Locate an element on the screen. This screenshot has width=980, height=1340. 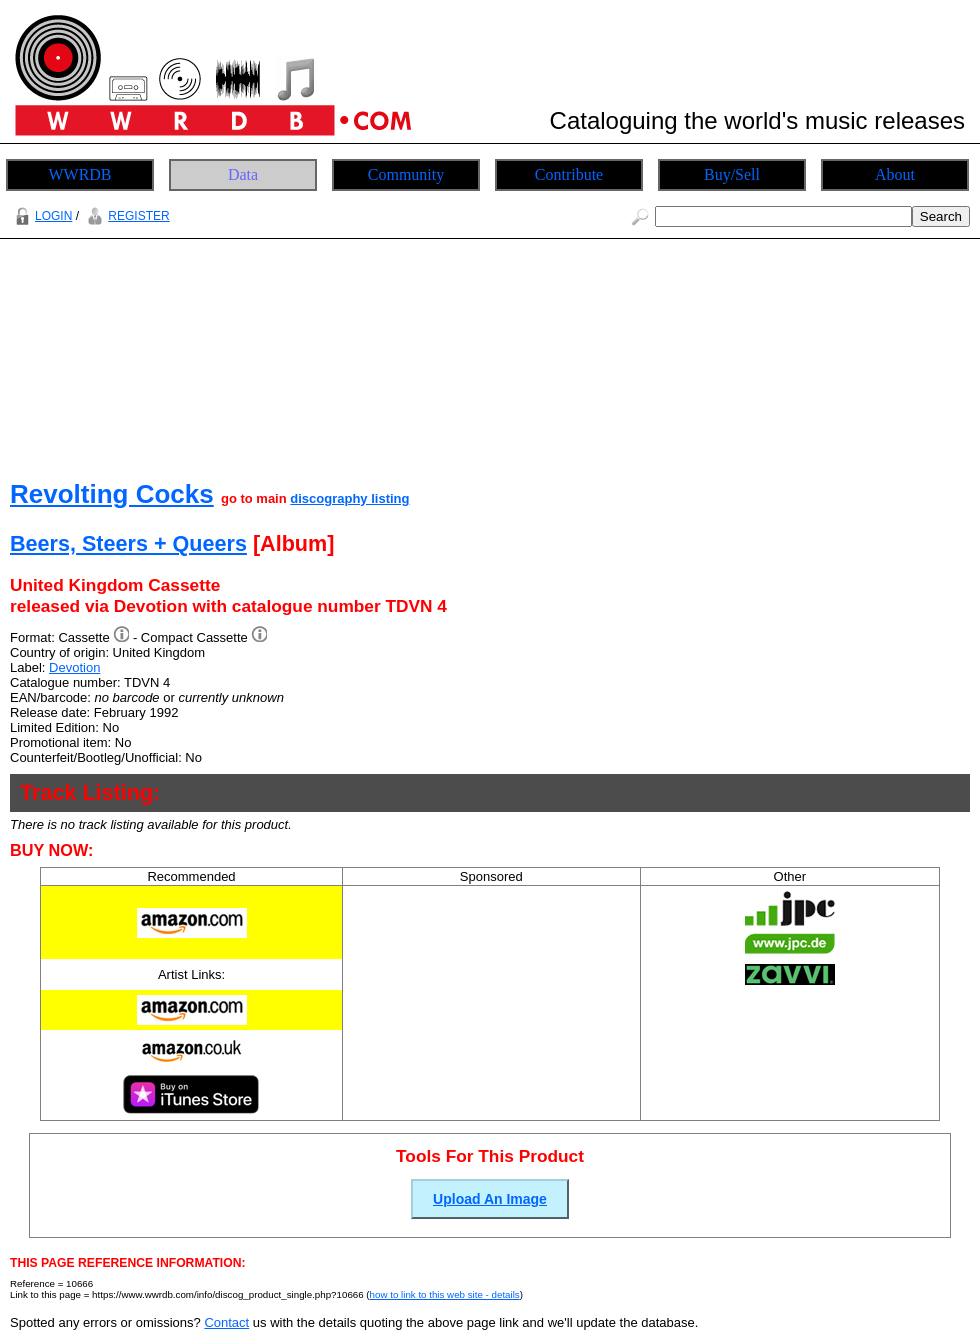
LOGIN is located at coordinates (41, 216).